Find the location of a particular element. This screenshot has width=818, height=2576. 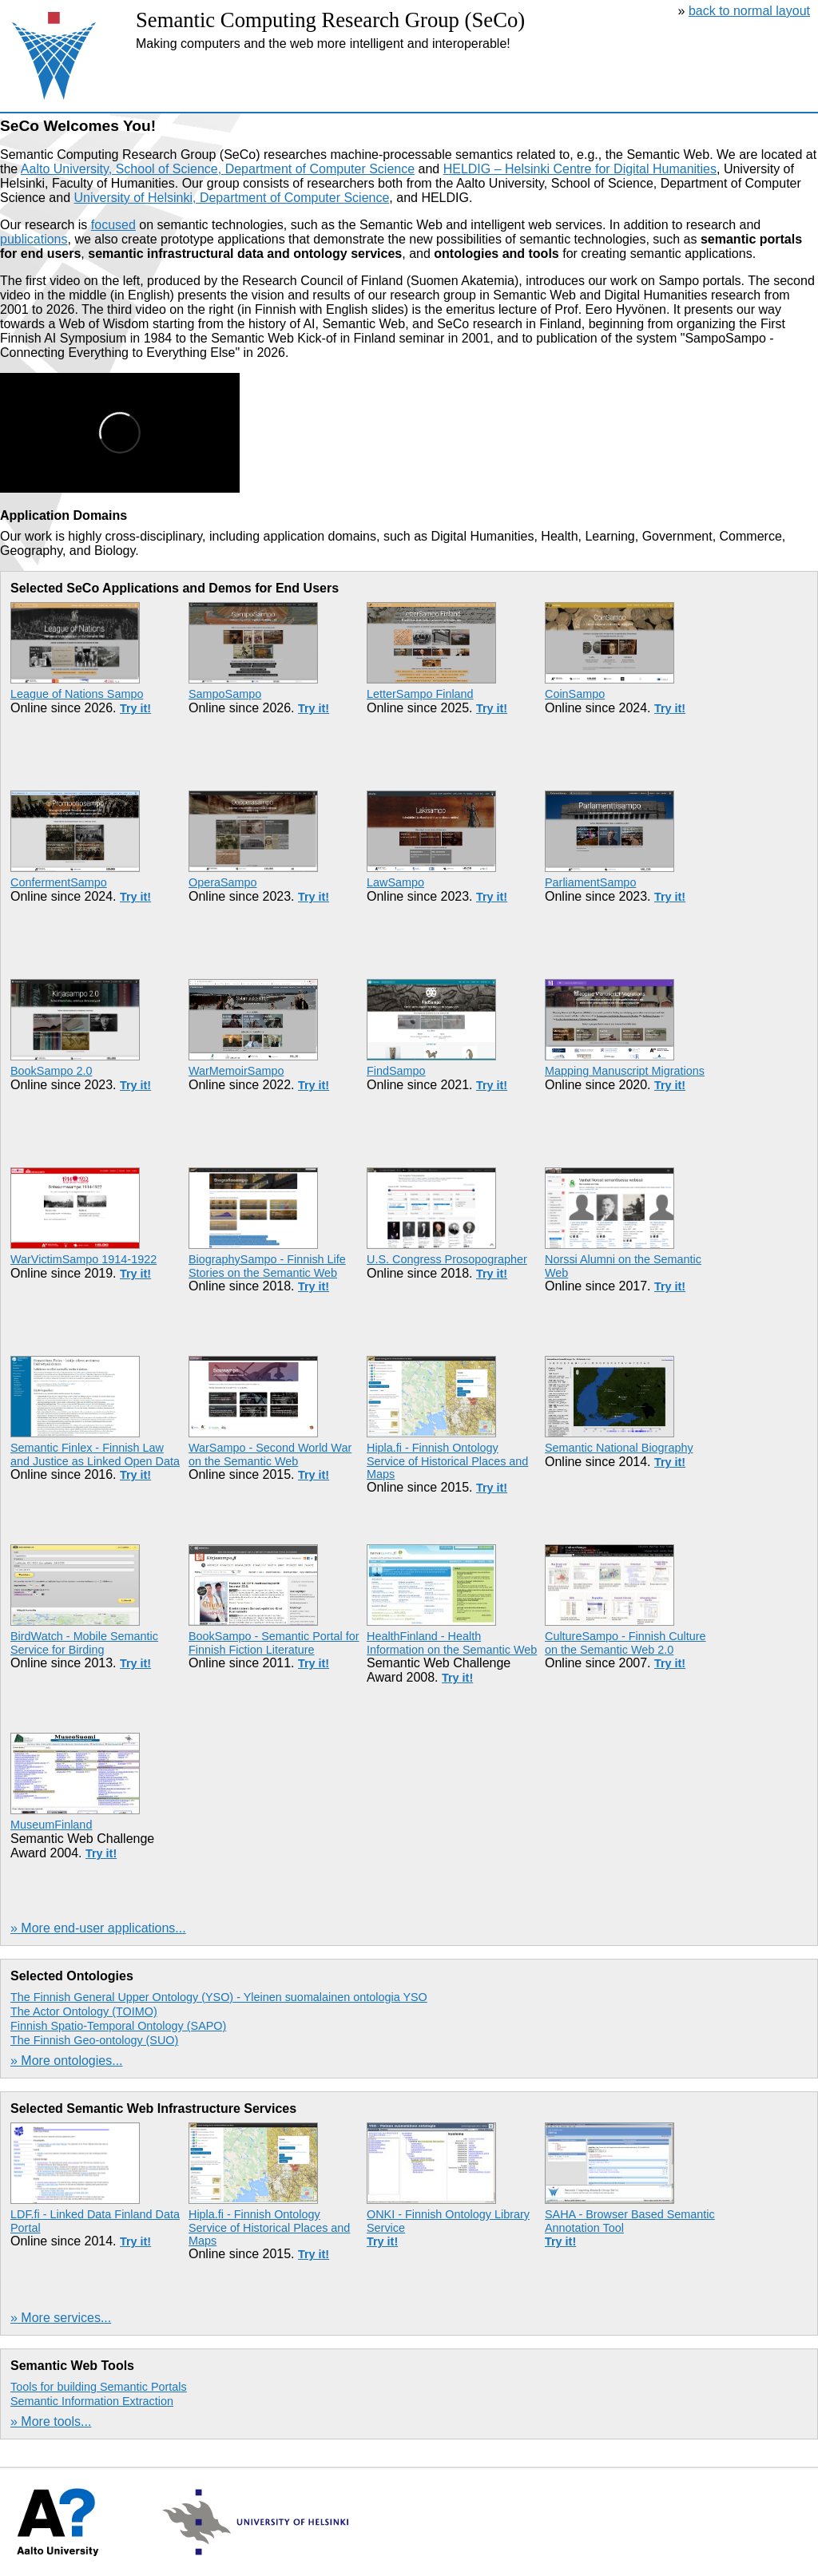

Finnish Spatio-Temporal Ontology (SAPO) is located at coordinates (118, 2025).